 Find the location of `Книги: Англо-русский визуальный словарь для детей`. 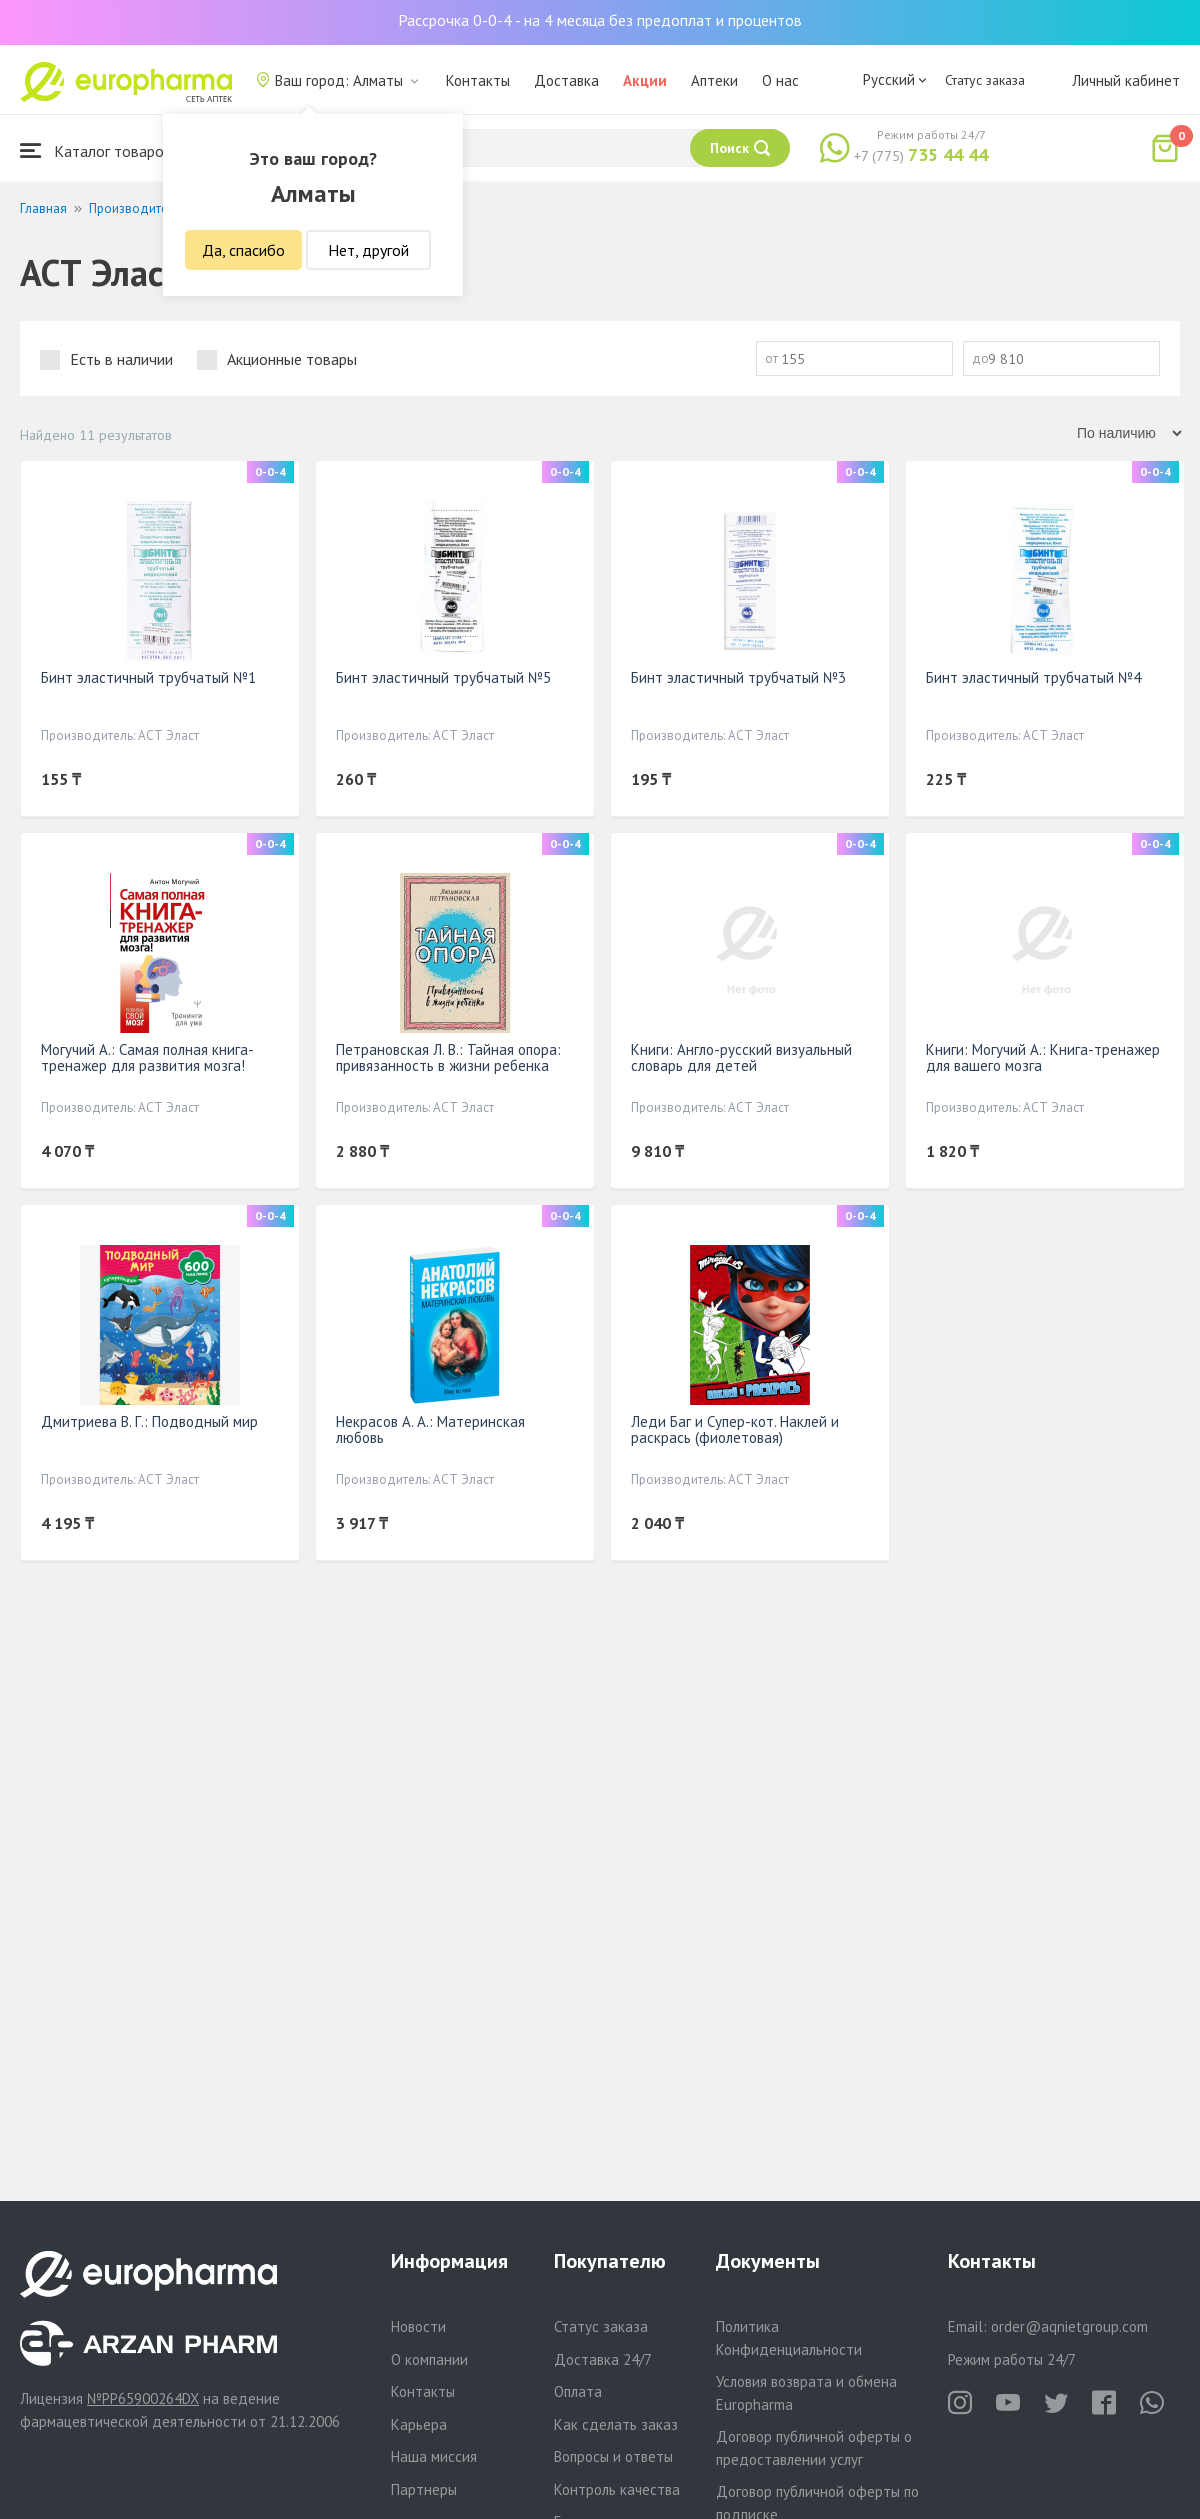

Книги: Англо-русский визуальный словарь для детей is located at coordinates (741, 1057).